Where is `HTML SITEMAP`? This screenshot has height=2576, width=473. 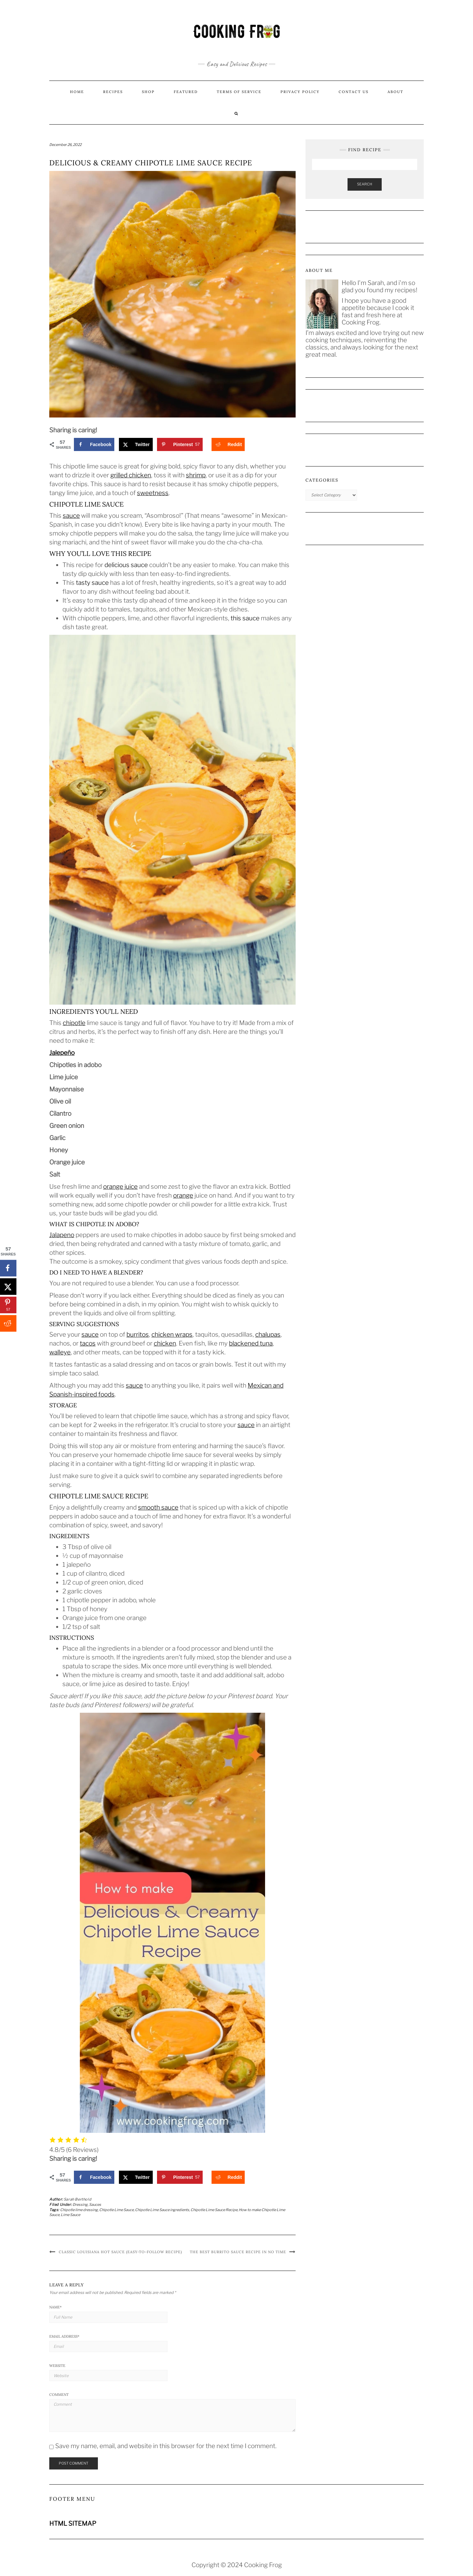
HTML SITEMAP is located at coordinates (72, 2523).